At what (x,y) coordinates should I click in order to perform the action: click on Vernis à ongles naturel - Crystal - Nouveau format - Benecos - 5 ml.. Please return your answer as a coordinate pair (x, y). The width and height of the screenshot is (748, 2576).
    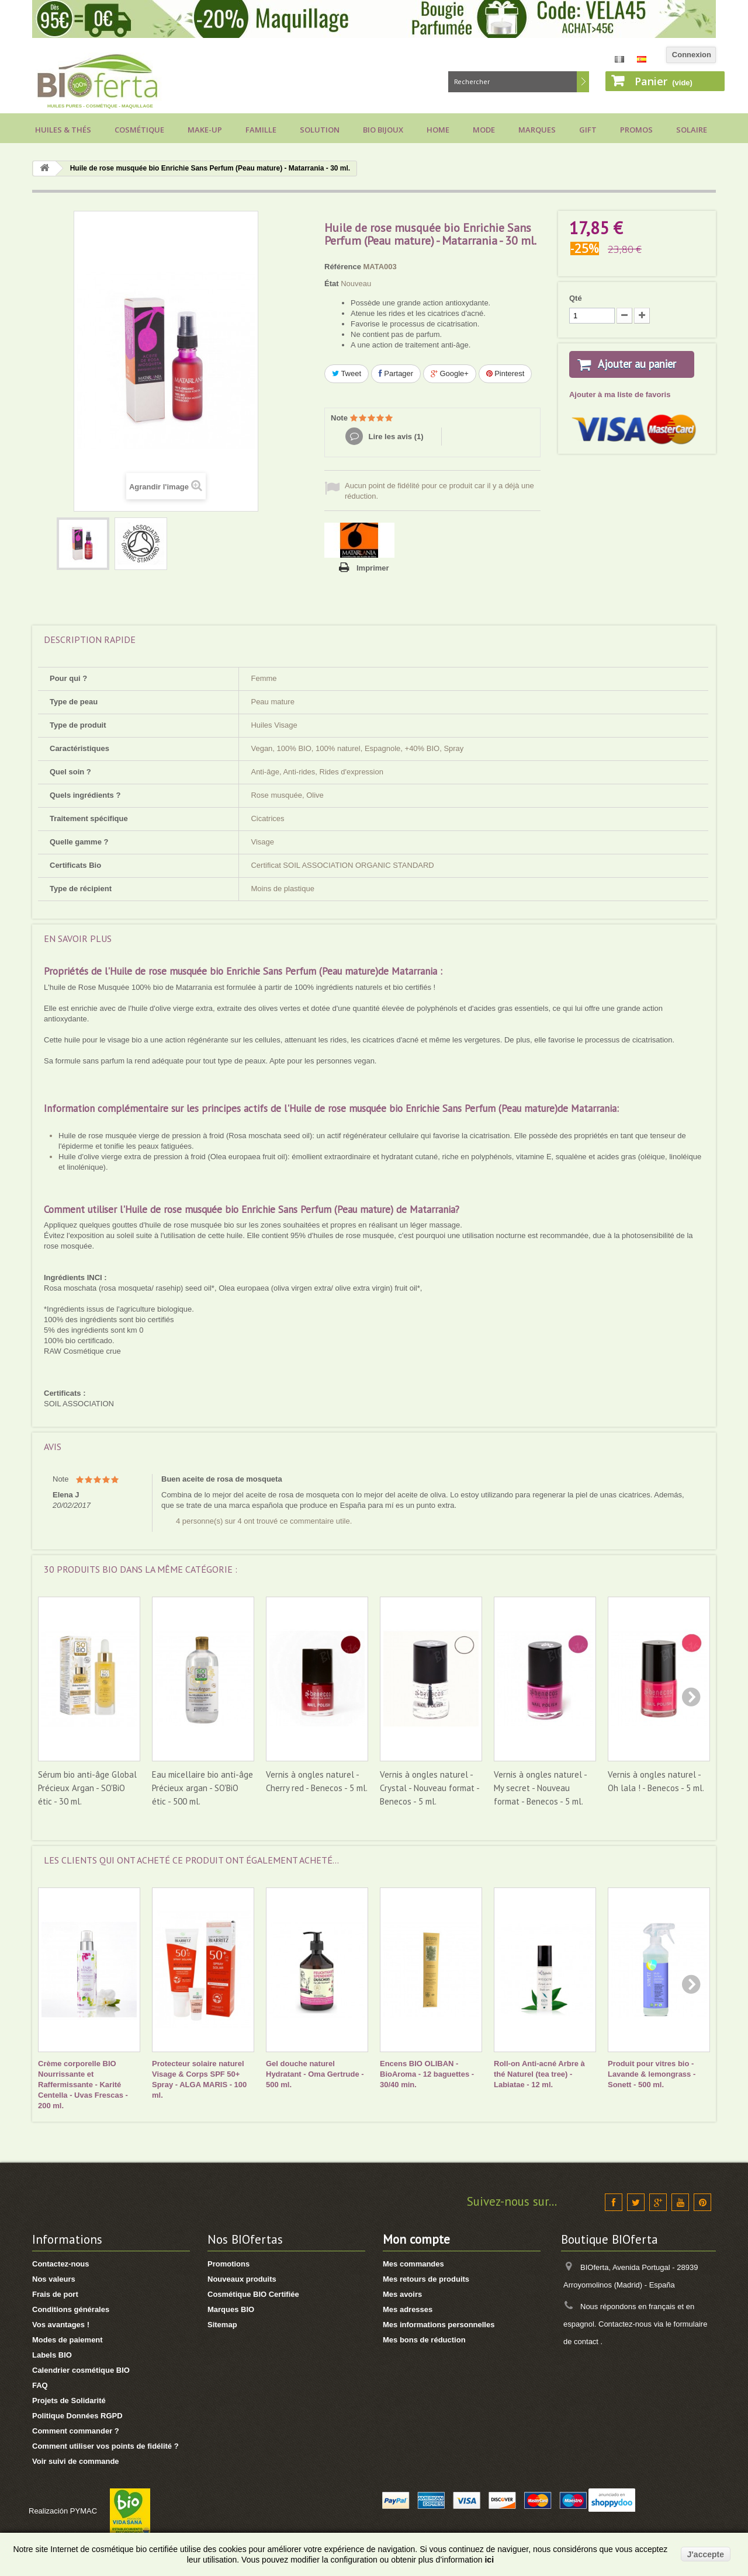
    Looking at the image, I should click on (429, 1788).